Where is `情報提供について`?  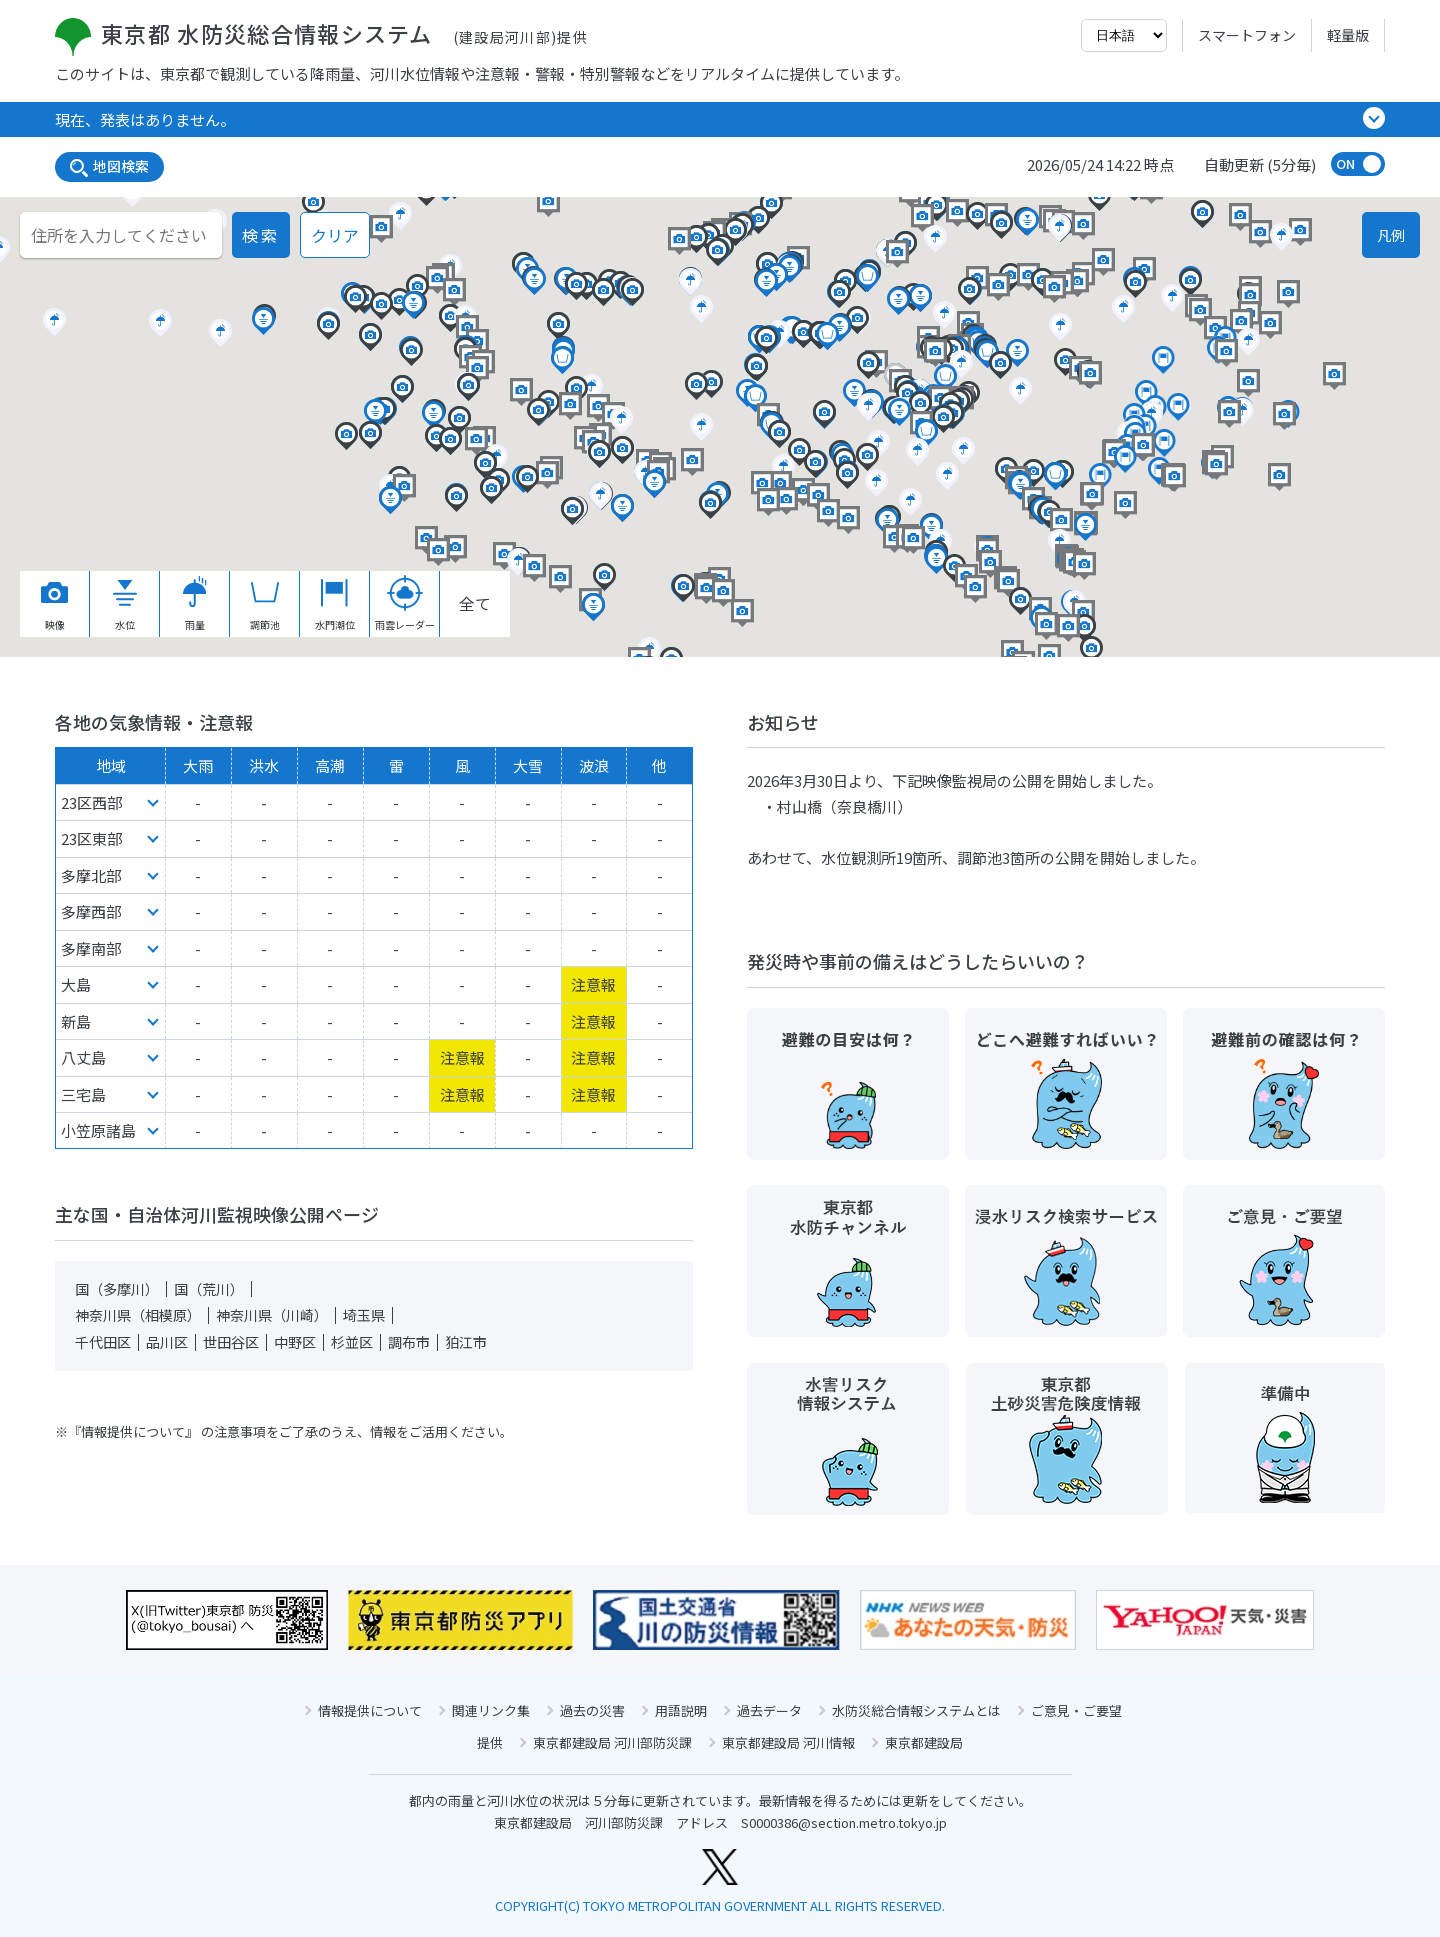 情報提供について is located at coordinates (370, 1710).